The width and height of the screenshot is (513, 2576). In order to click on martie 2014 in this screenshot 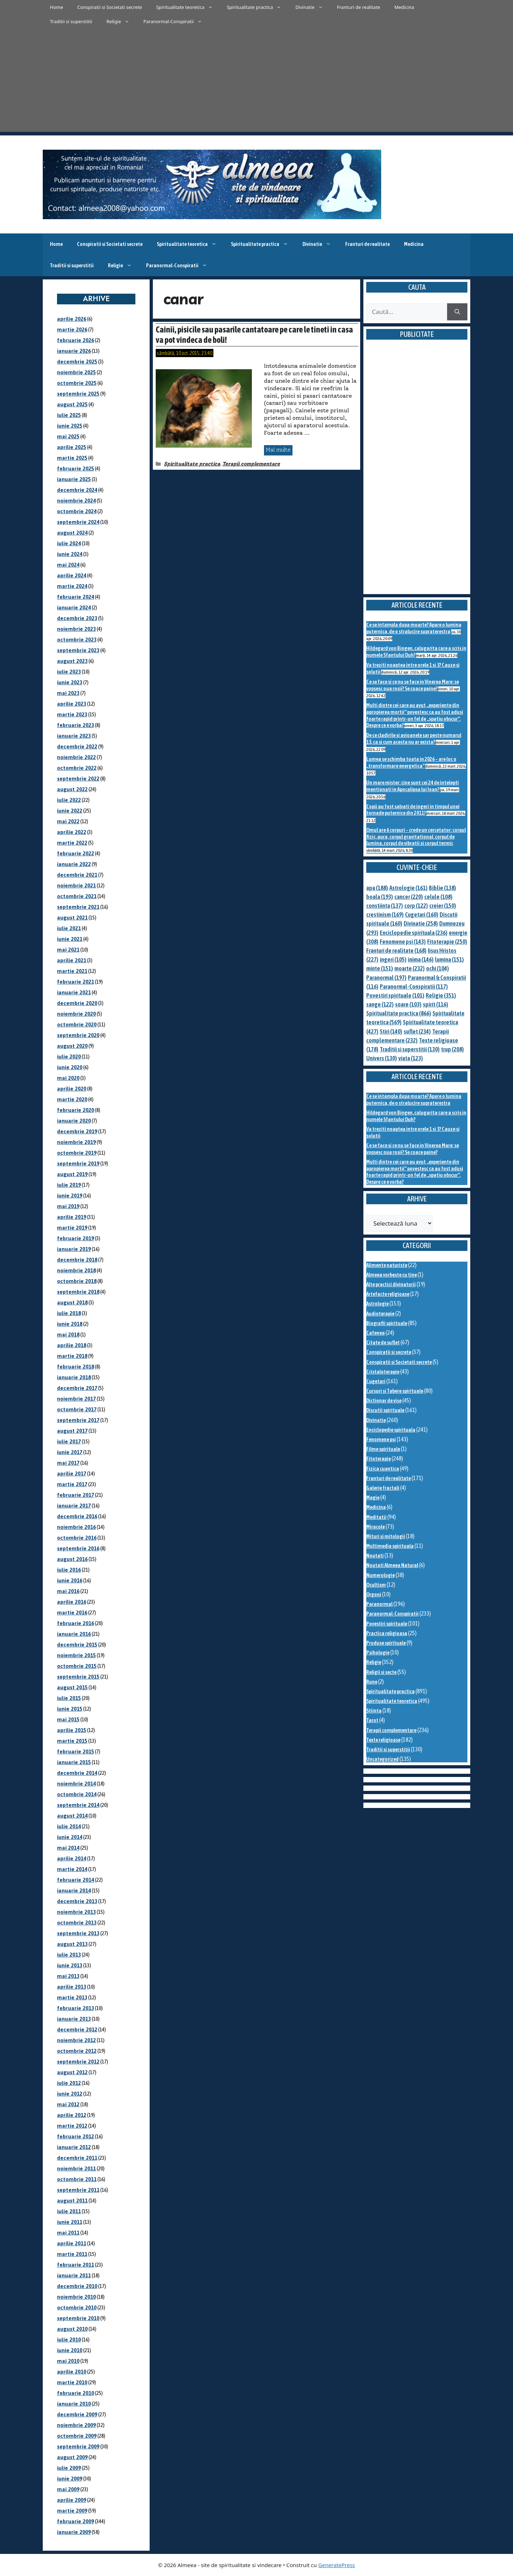, I will do `click(72, 1869)`.